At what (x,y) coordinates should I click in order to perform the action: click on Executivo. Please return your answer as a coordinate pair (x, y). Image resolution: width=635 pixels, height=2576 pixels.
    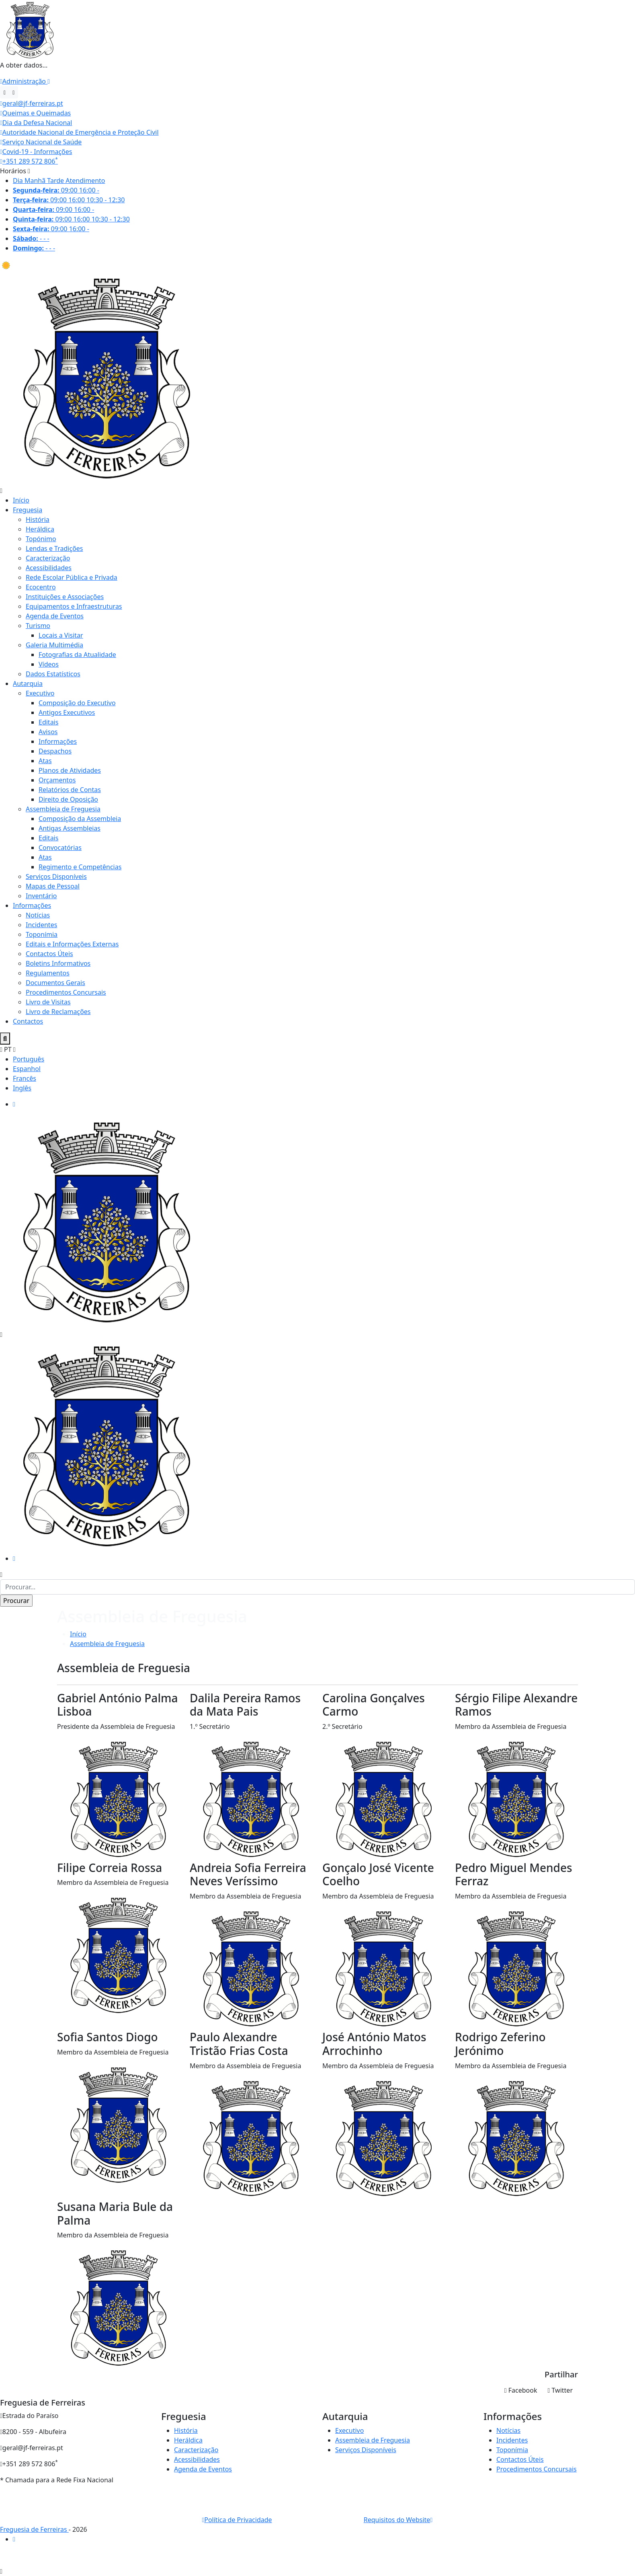
    Looking at the image, I should click on (40, 693).